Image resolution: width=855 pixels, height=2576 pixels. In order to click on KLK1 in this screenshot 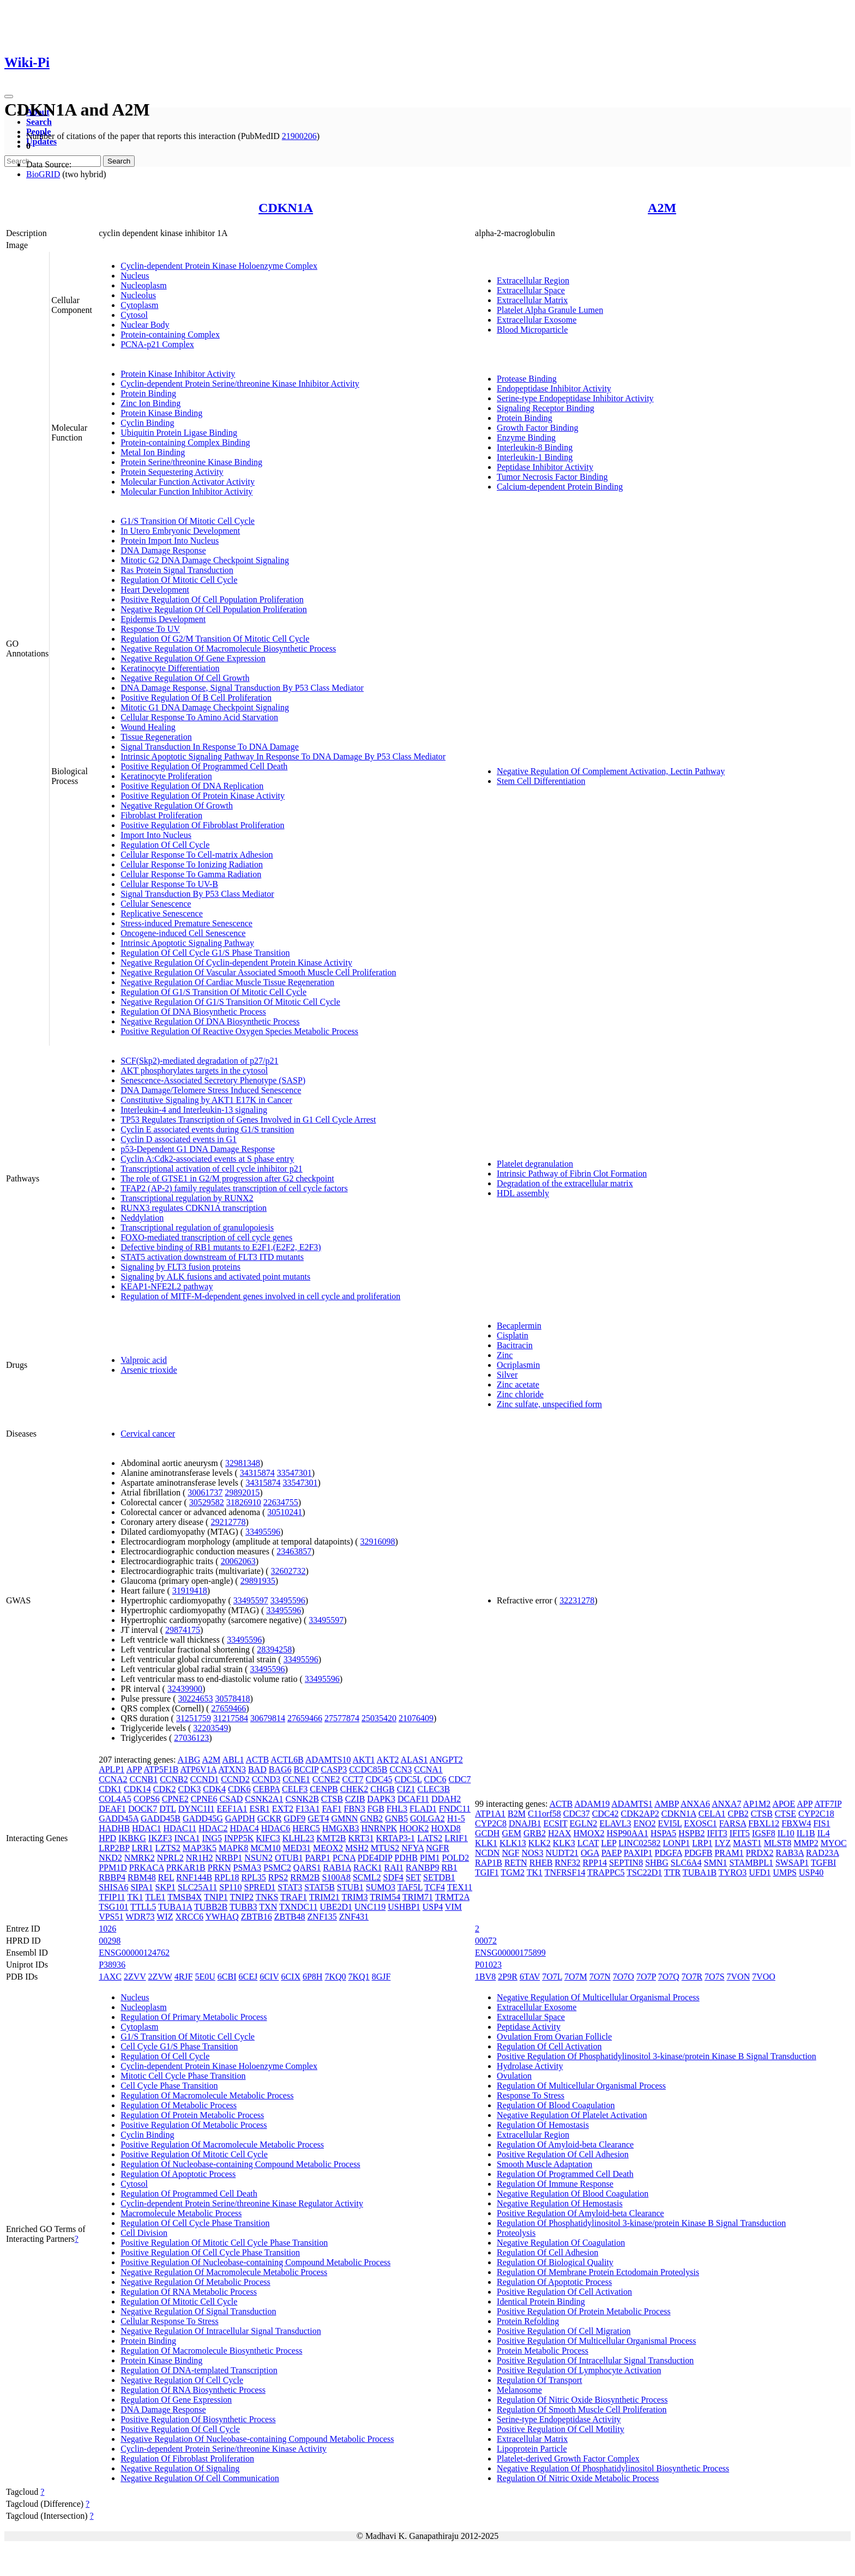, I will do `click(486, 1843)`.